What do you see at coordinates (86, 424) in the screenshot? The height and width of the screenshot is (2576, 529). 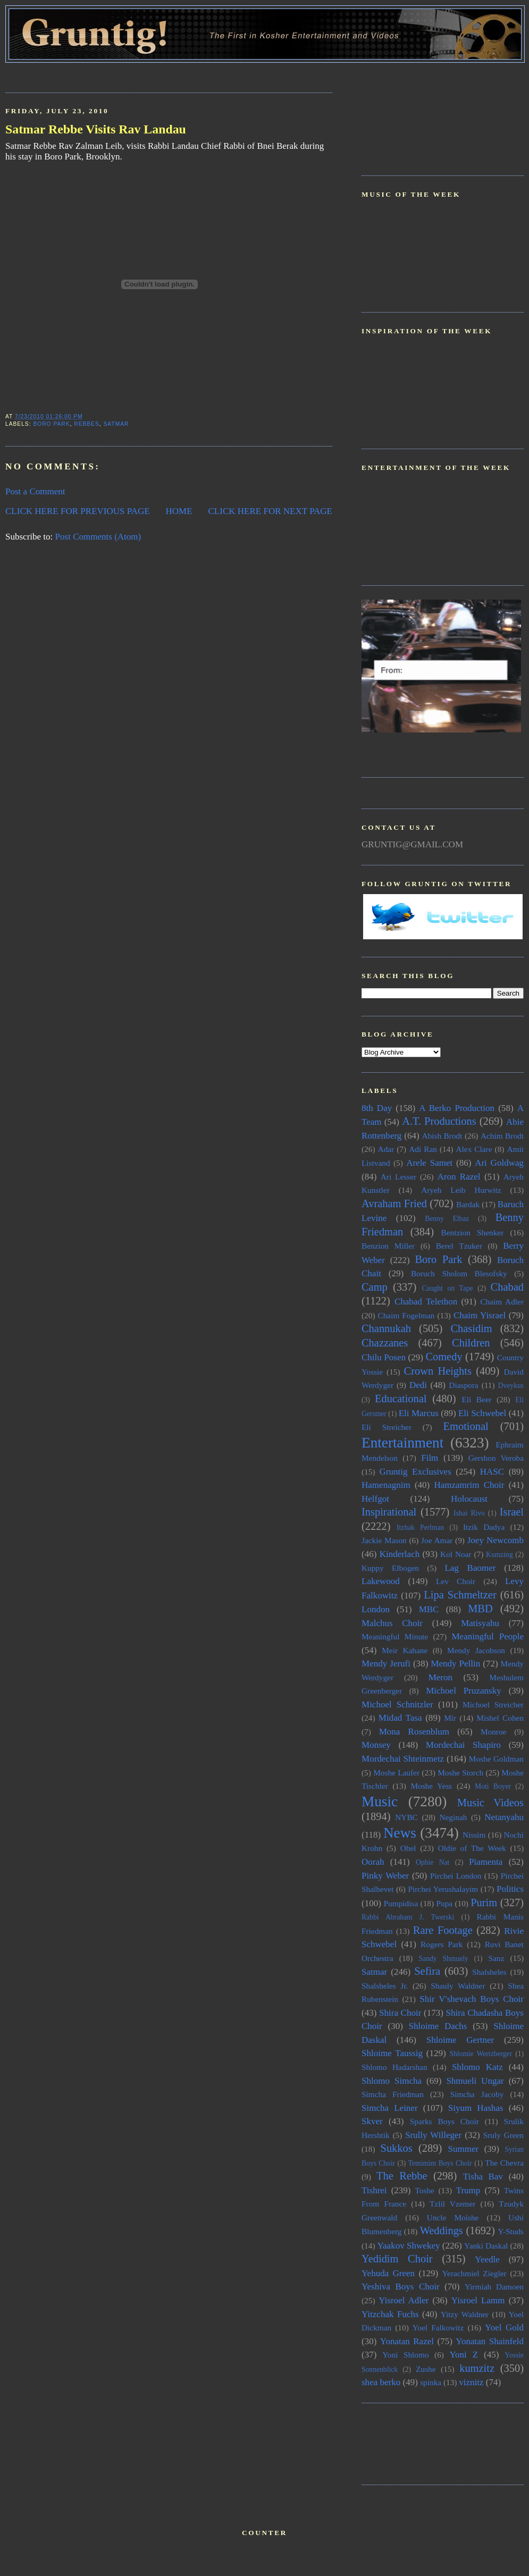 I see `Rebbes` at bounding box center [86, 424].